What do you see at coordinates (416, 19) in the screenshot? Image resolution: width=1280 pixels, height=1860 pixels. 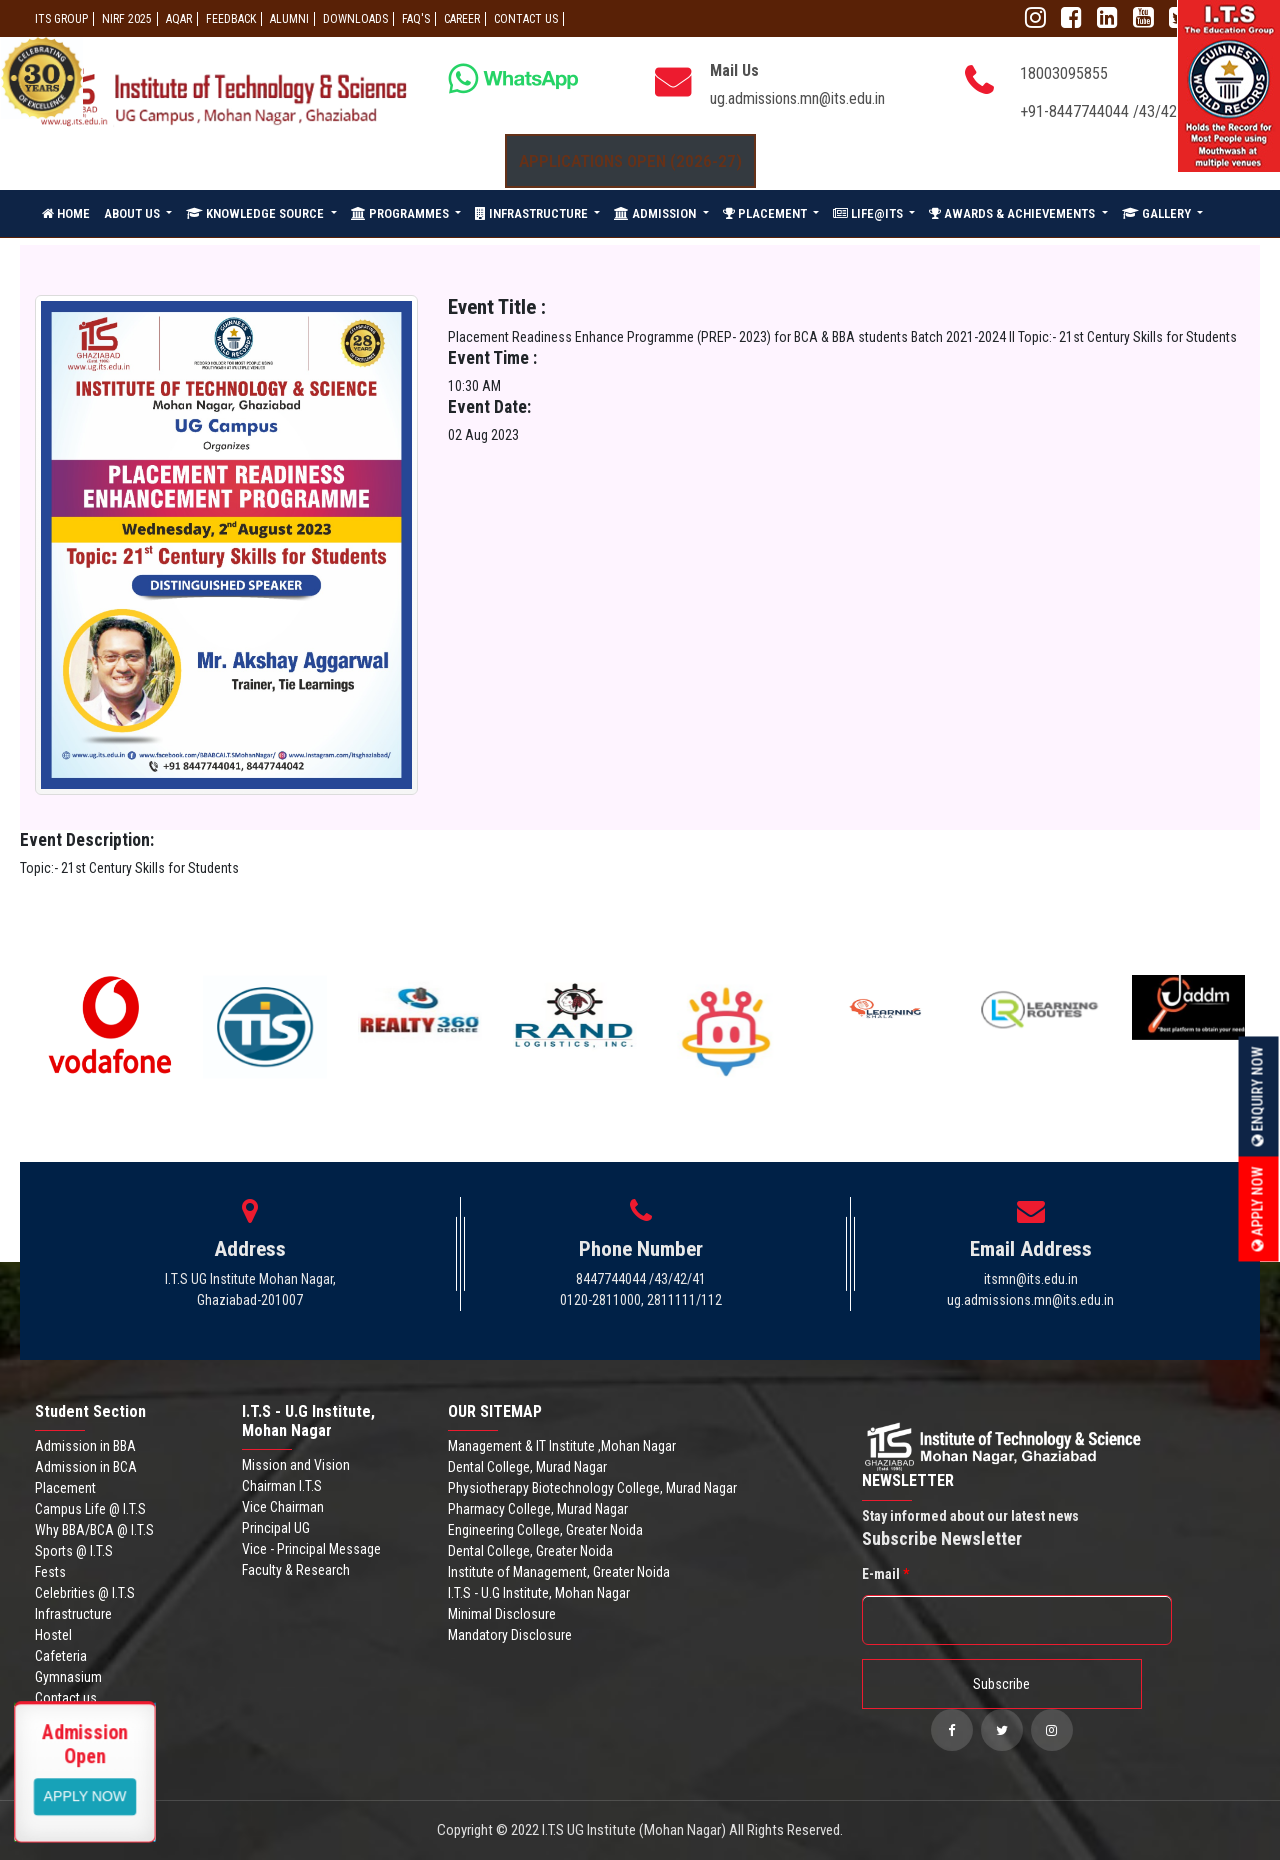 I see `FAQ'S` at bounding box center [416, 19].